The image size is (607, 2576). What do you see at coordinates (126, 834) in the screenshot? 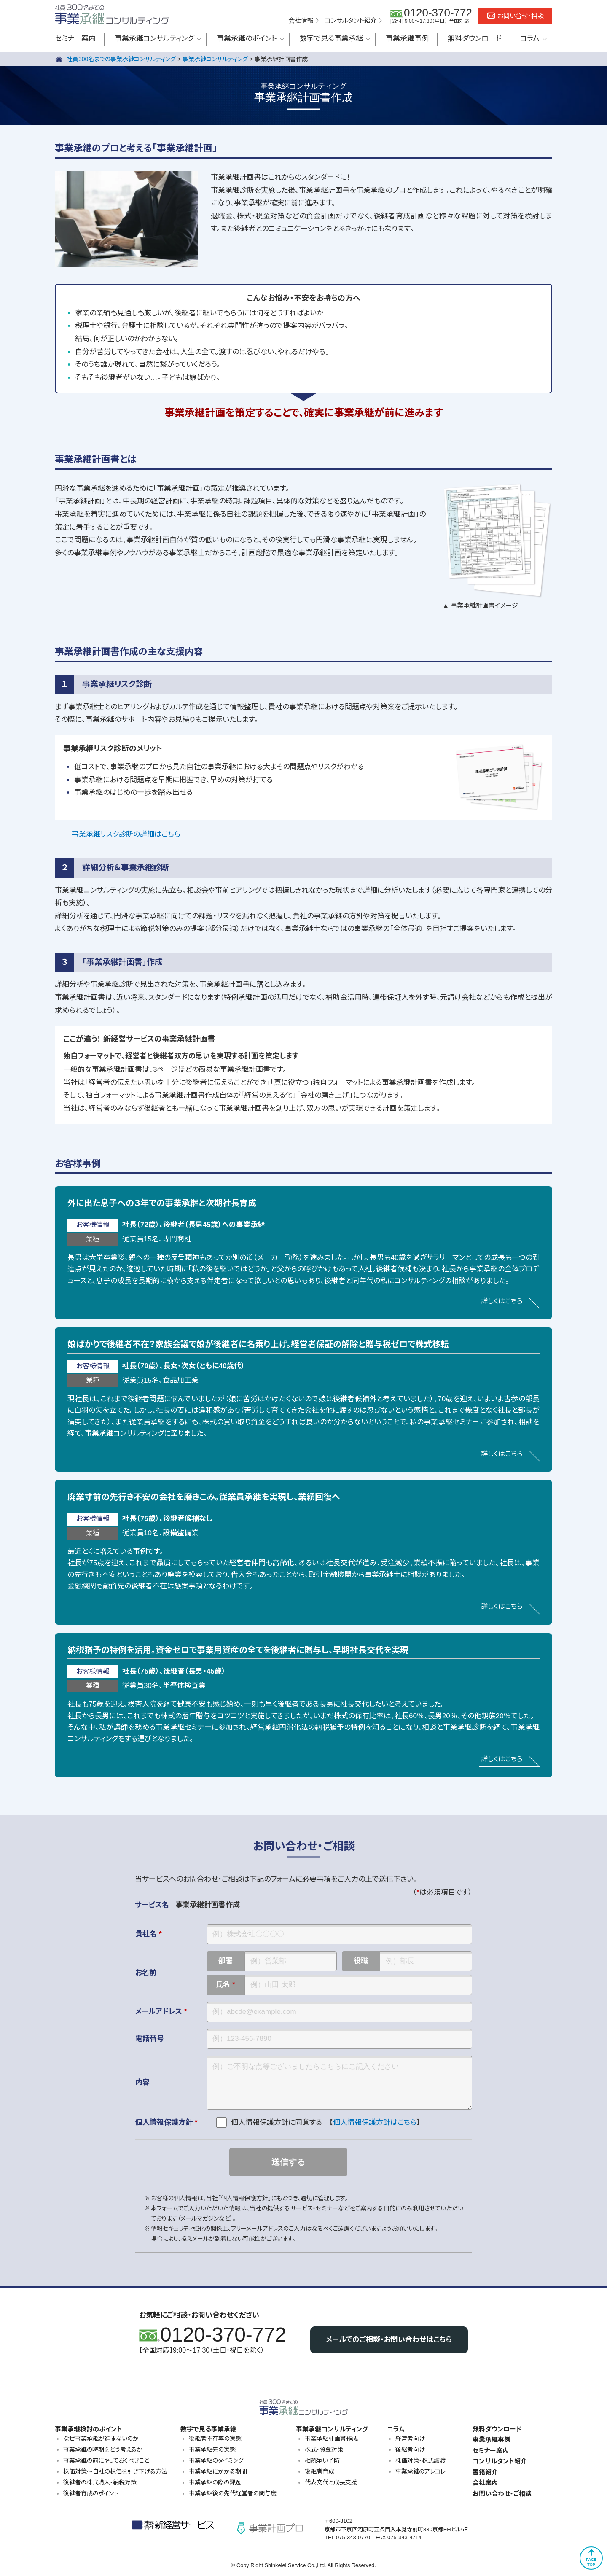
I see `事業承継リスク診断の詳細はこちら` at bounding box center [126, 834].